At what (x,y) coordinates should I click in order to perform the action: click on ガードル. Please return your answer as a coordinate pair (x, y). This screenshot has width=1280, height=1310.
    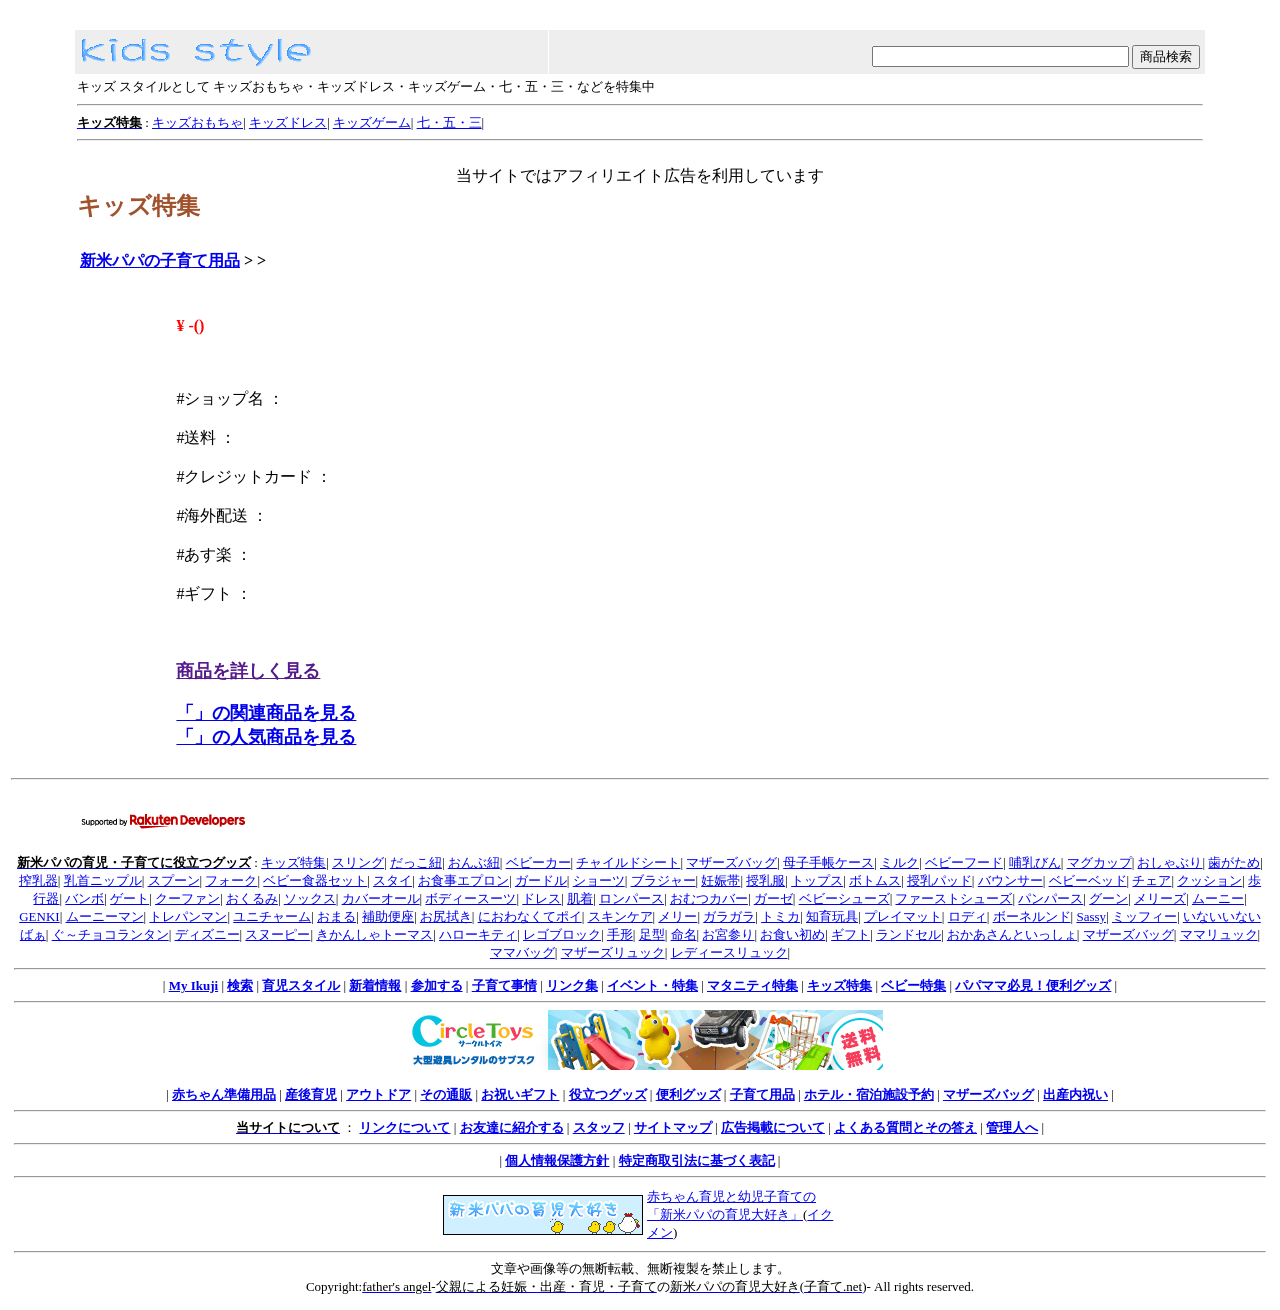
    Looking at the image, I should click on (541, 880).